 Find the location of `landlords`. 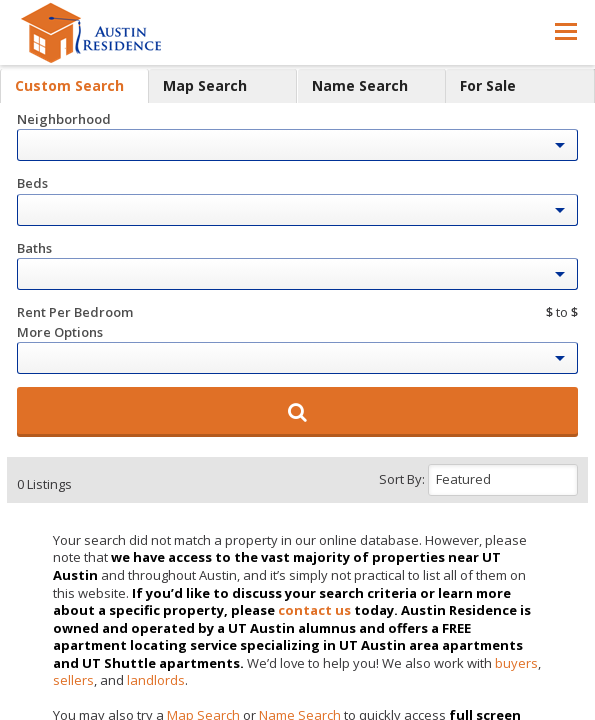

landlords is located at coordinates (156, 680).